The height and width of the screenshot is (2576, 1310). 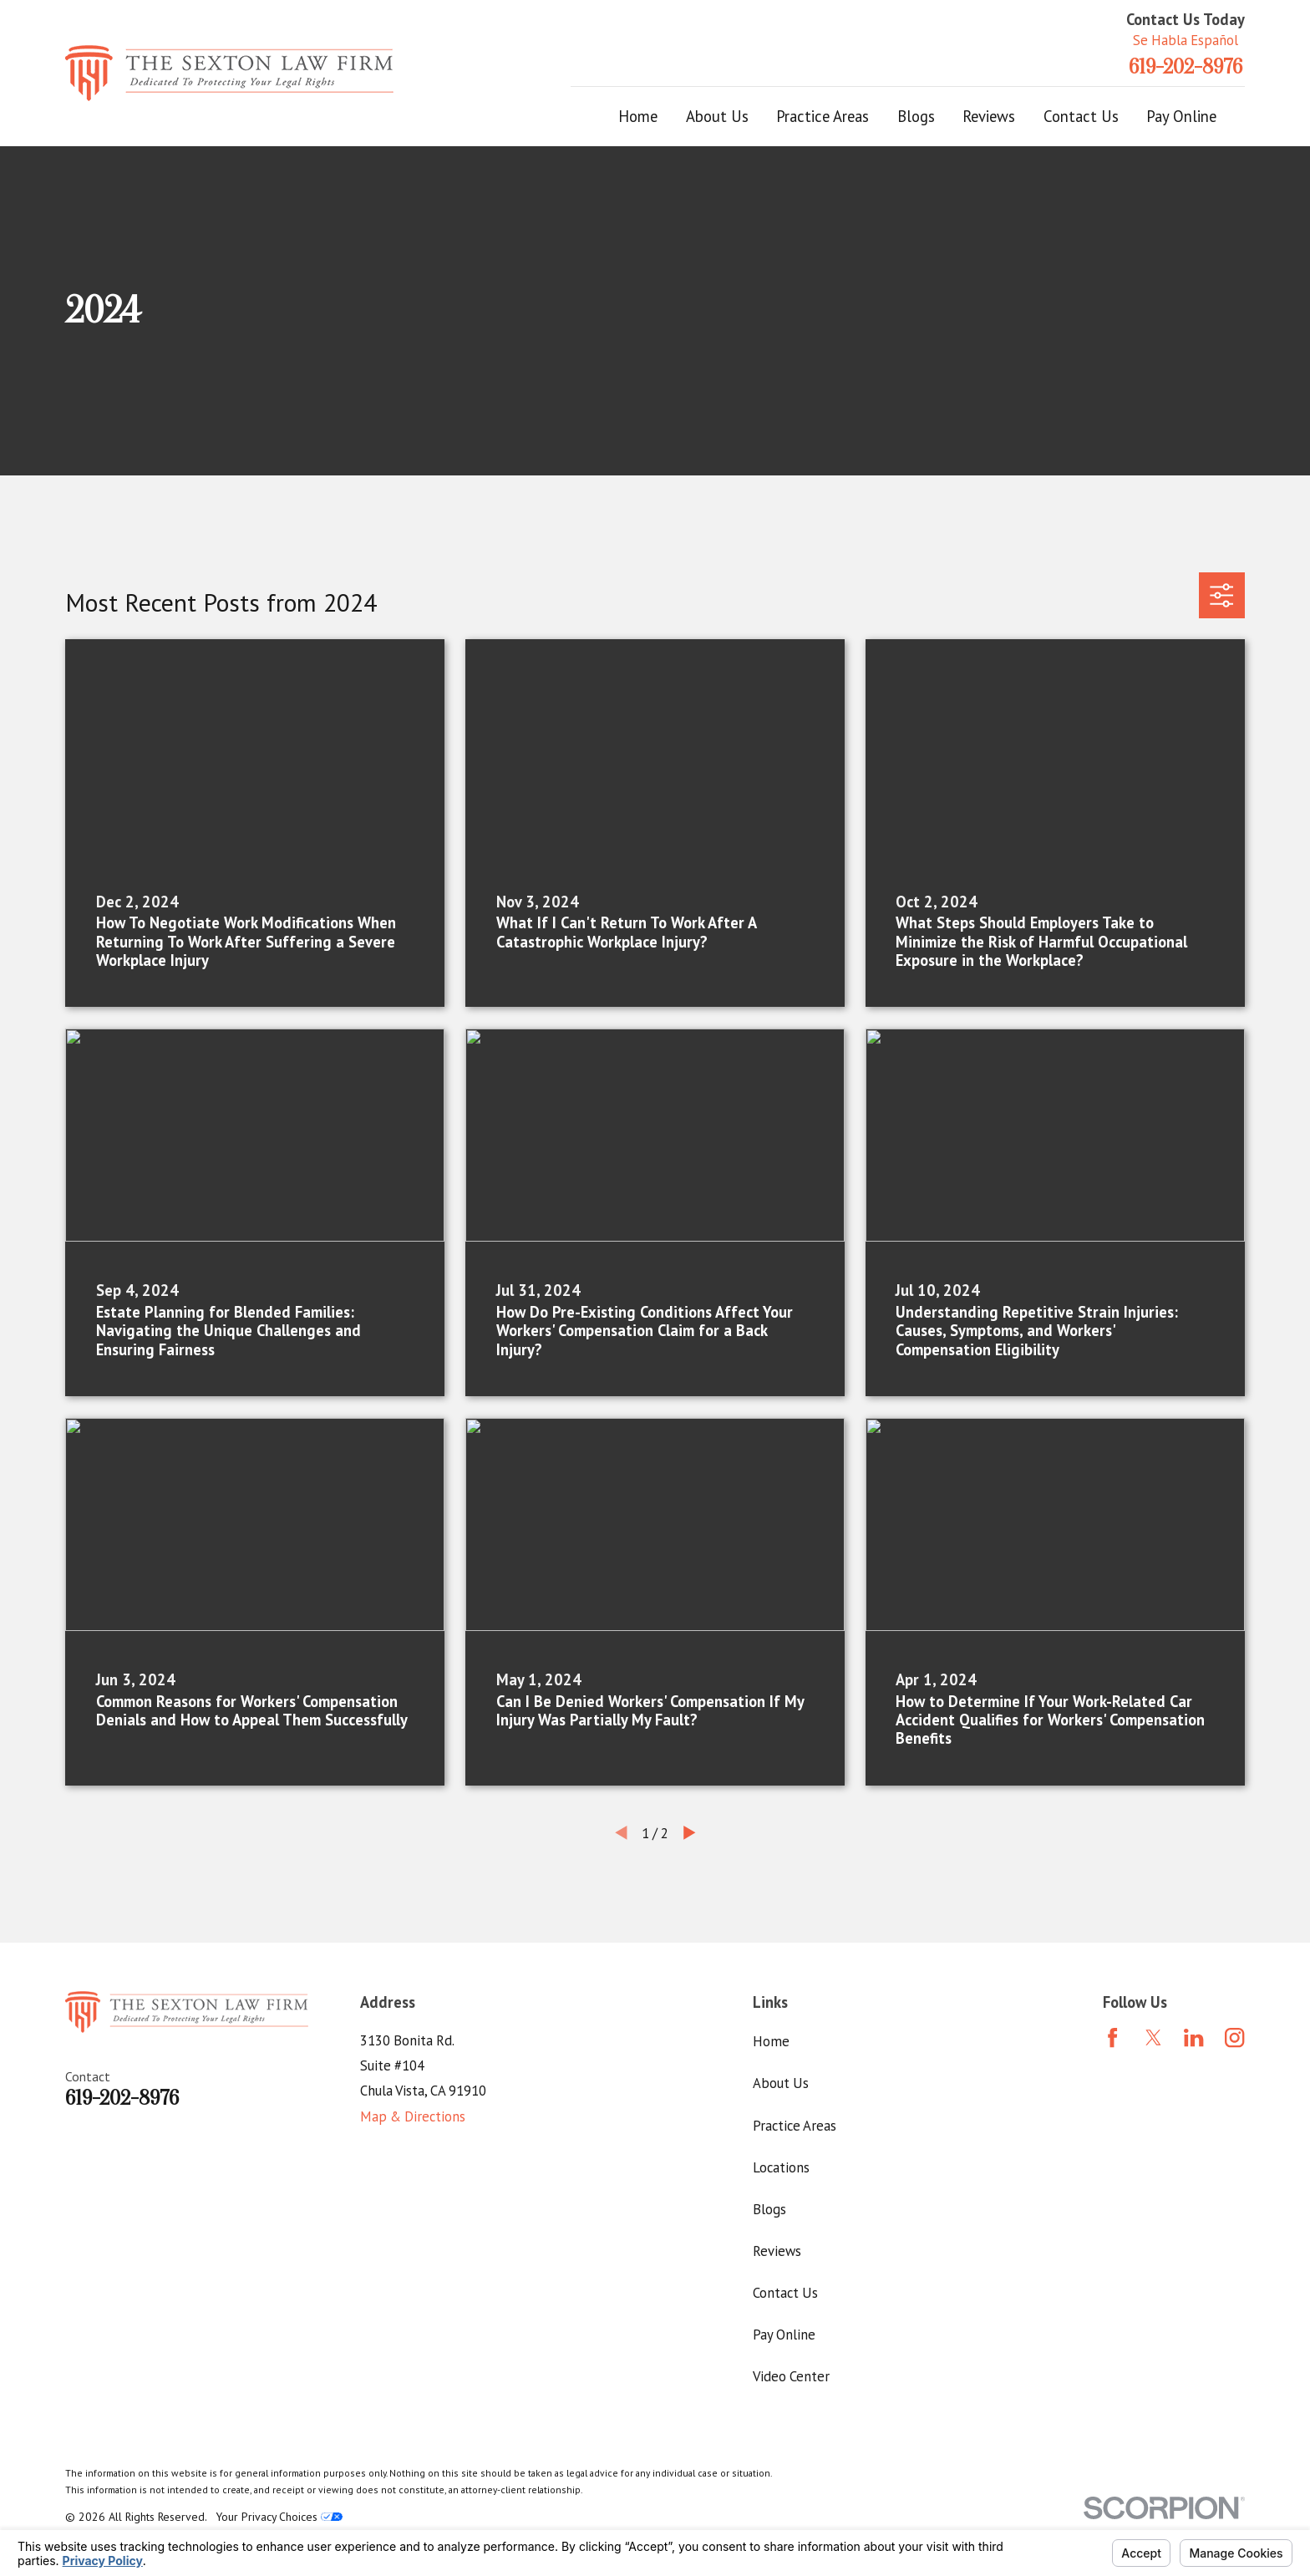 I want to click on Video Center, so click(x=791, y=2376).